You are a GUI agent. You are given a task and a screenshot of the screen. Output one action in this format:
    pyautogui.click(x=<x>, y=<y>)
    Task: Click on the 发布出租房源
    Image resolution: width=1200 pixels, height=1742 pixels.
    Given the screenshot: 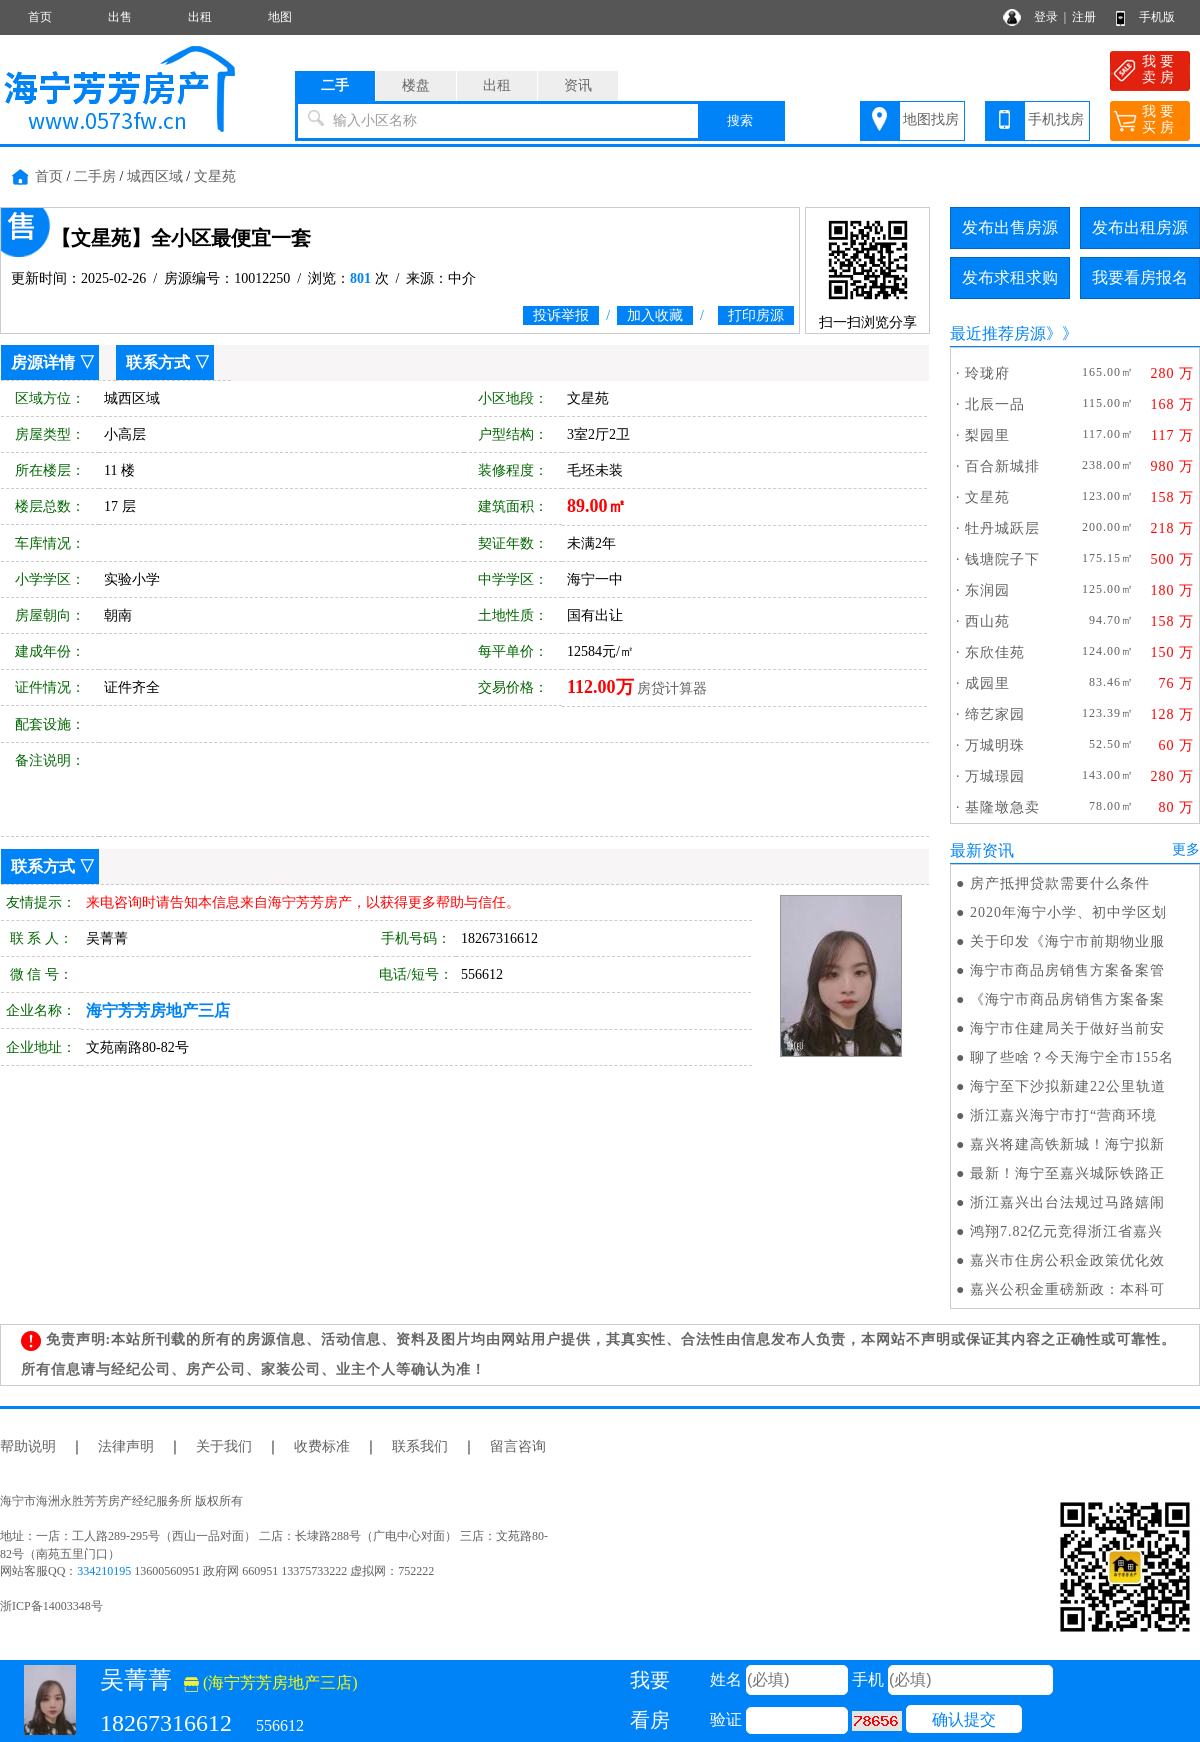 What is the action you would take?
    pyautogui.click(x=1140, y=227)
    